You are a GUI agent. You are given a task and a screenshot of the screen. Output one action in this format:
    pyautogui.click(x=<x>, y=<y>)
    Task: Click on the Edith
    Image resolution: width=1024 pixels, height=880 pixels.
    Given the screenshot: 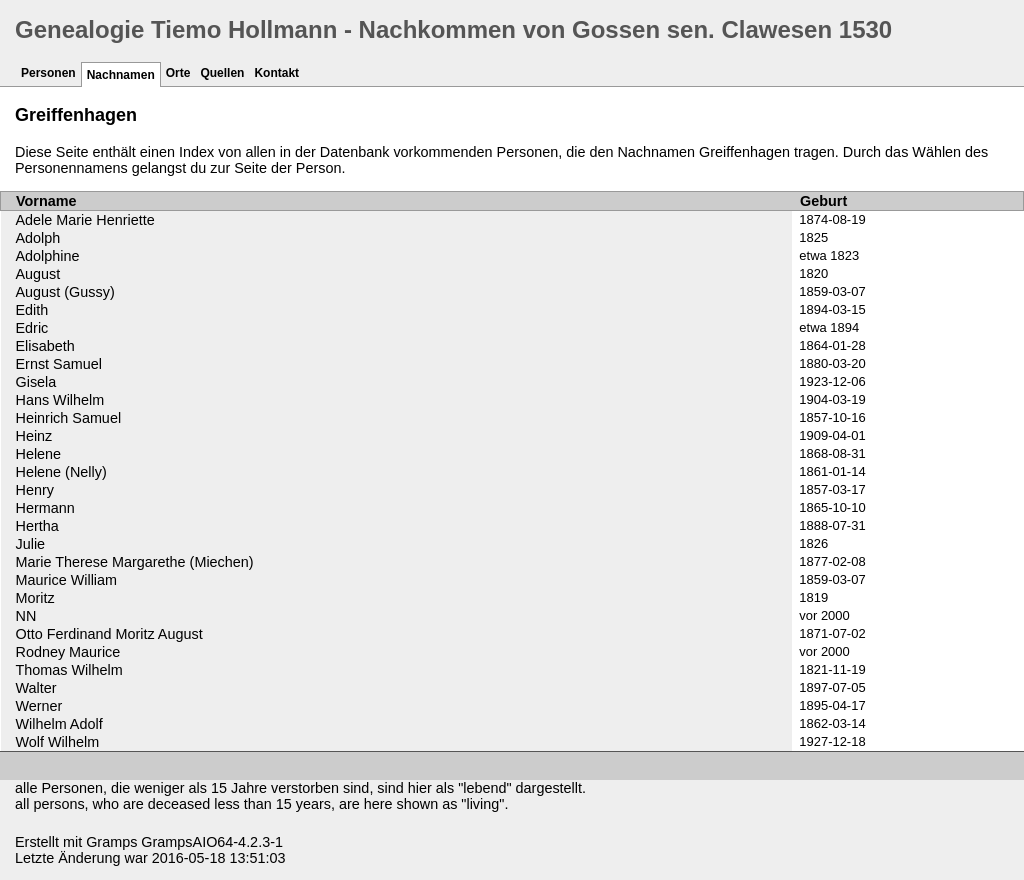 What is the action you would take?
    pyautogui.click(x=32, y=310)
    